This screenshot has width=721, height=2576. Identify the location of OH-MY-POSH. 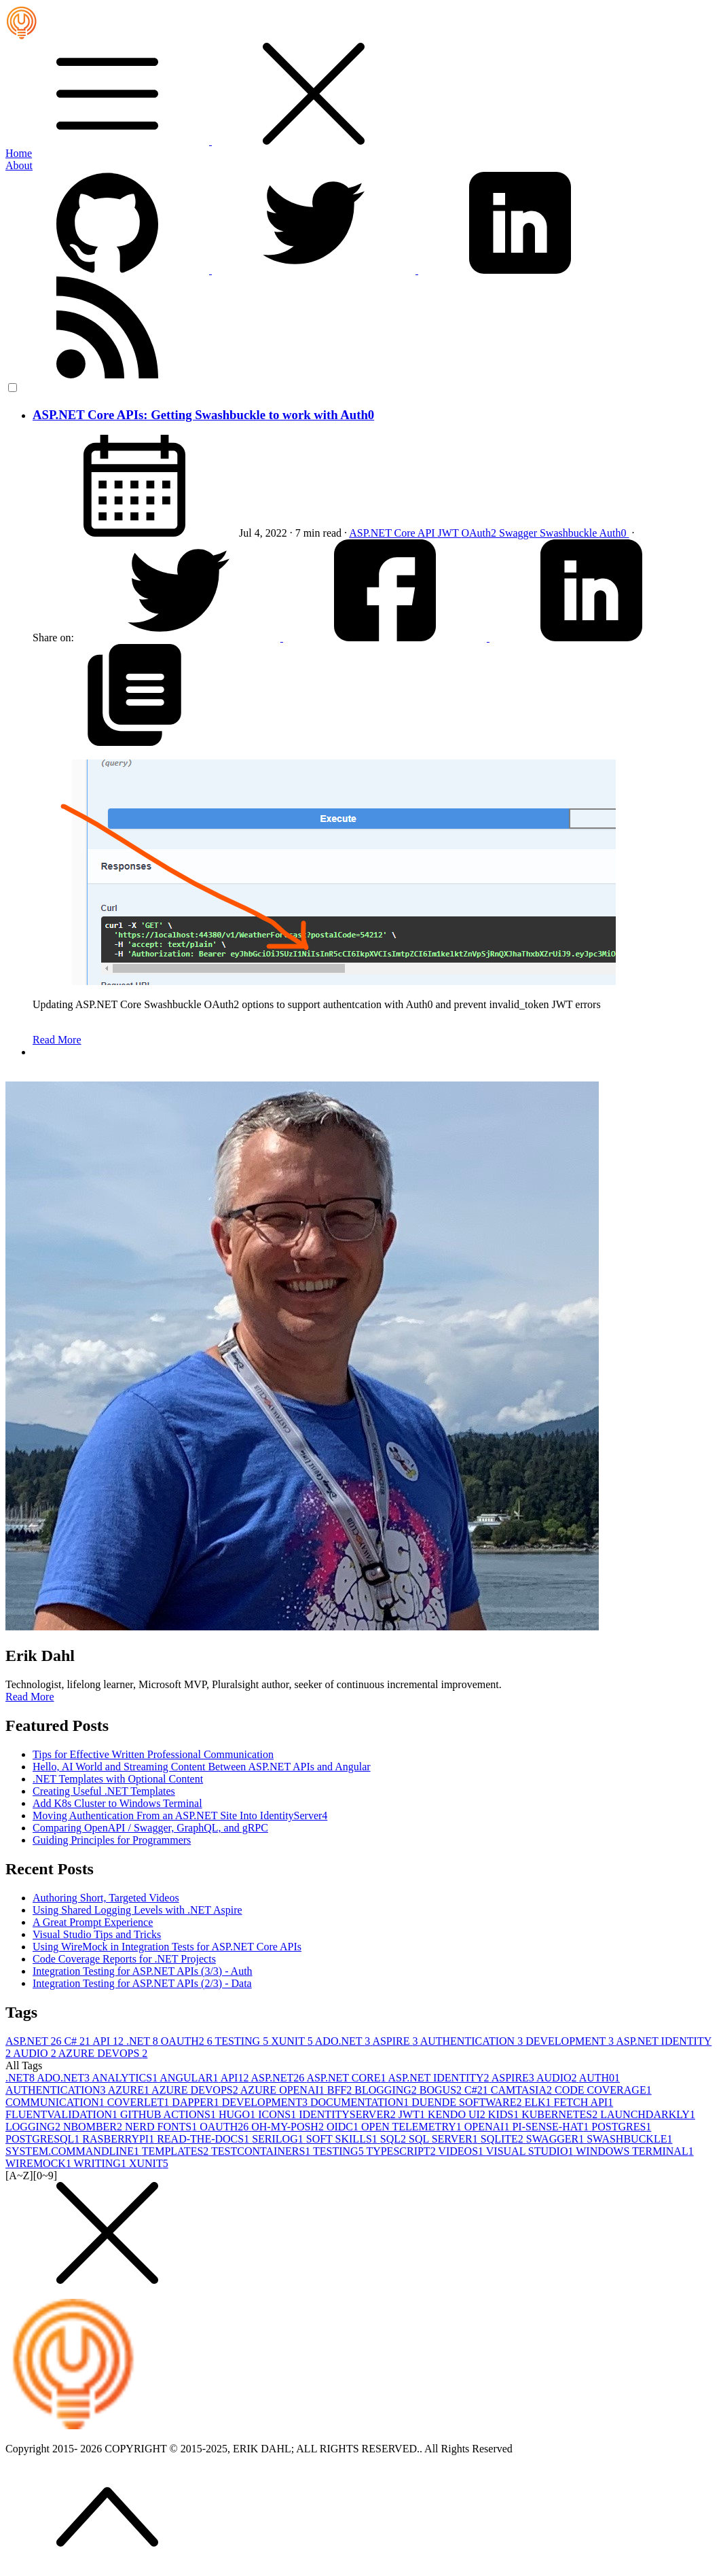
(289, 2126).